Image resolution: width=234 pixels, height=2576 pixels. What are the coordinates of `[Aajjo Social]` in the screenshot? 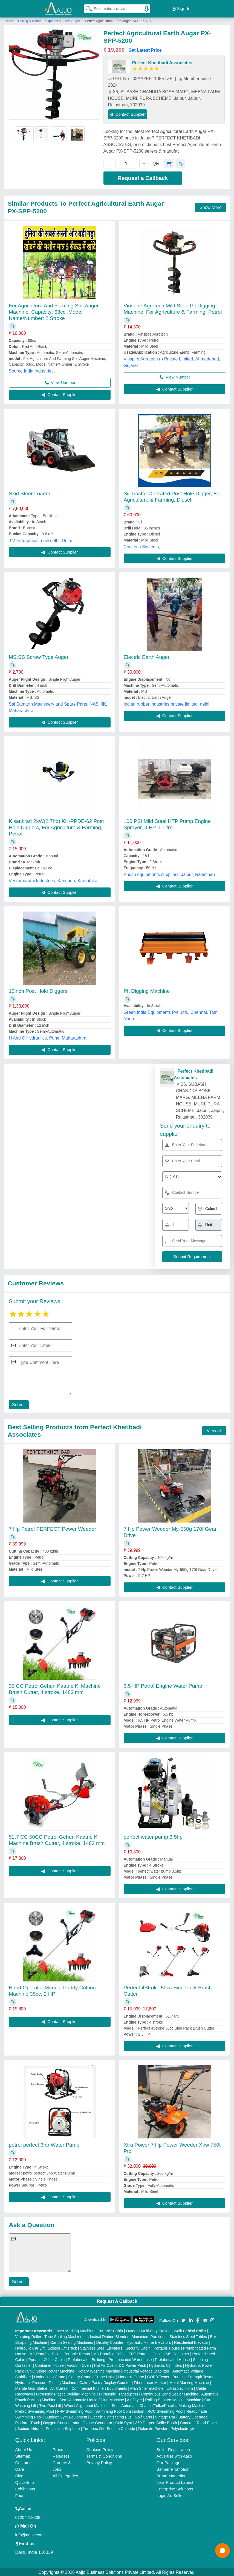 It's located at (183, 2318).